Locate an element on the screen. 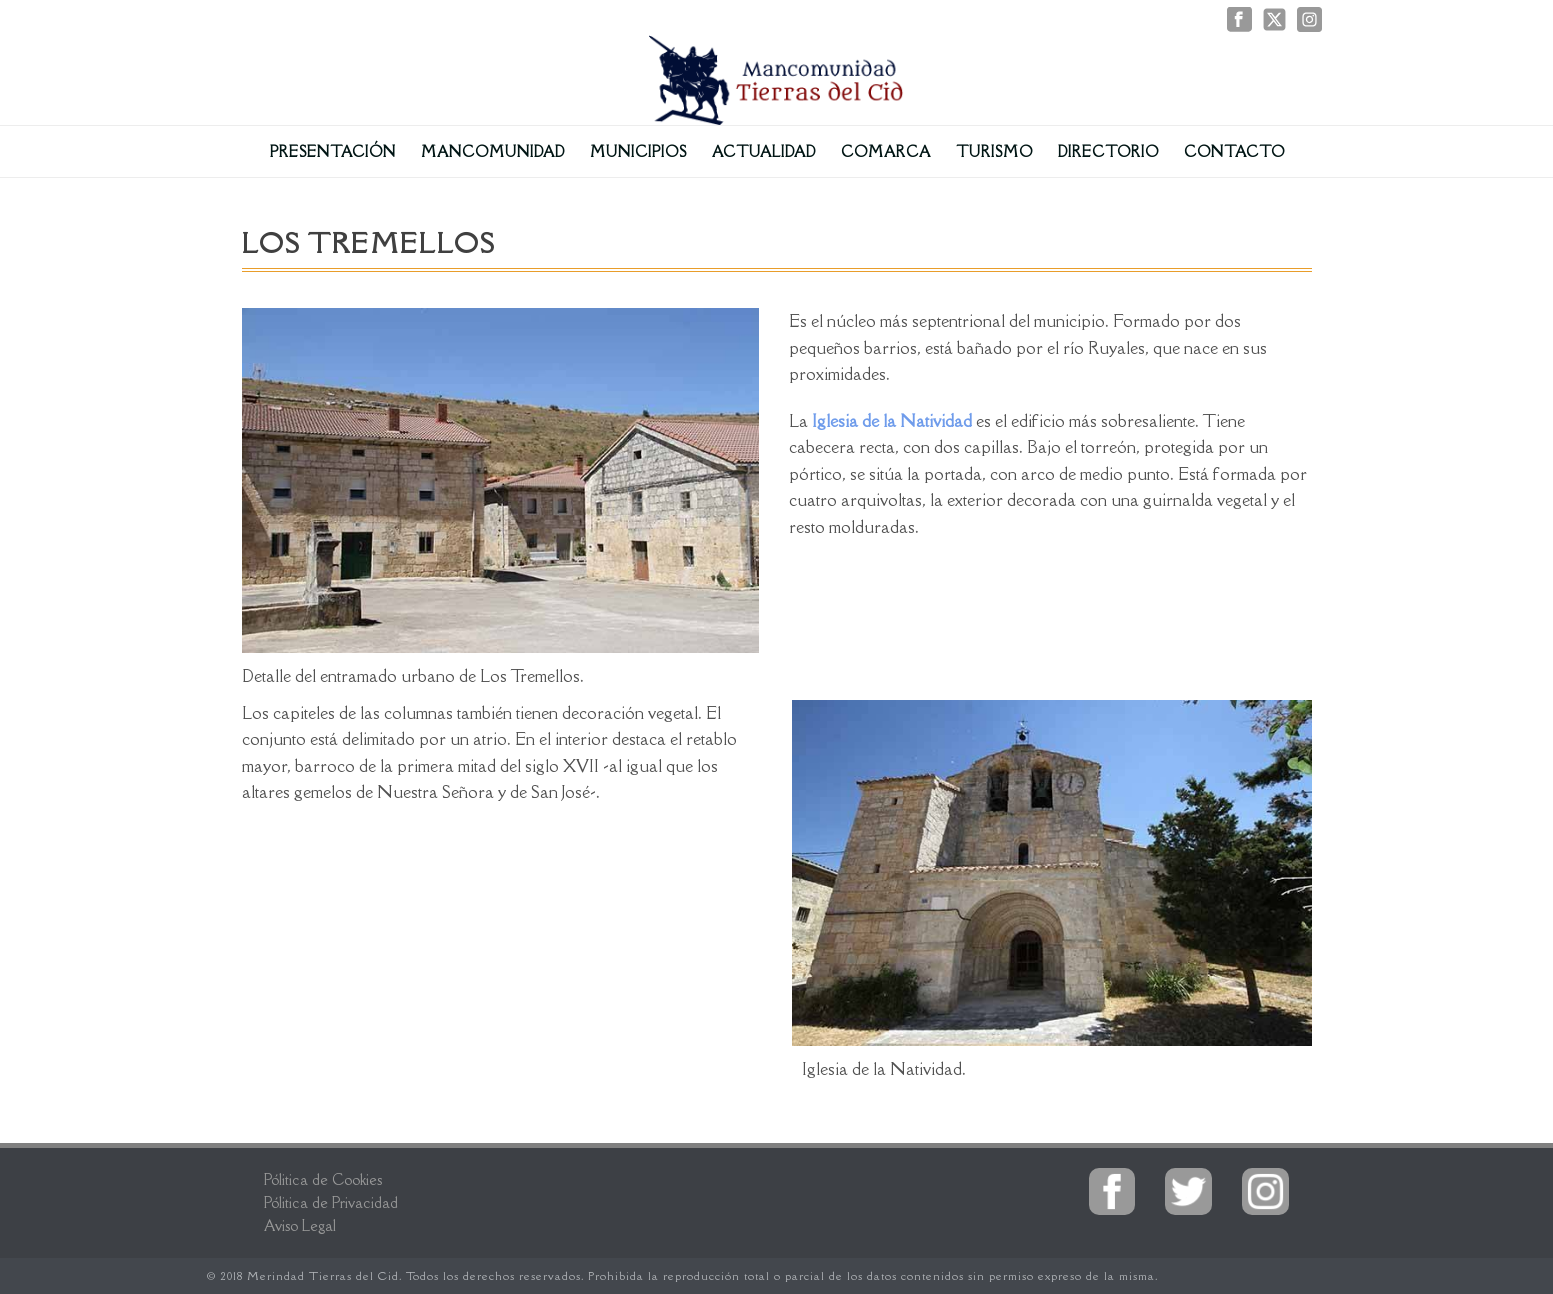  Directorio is located at coordinates (1108, 151).